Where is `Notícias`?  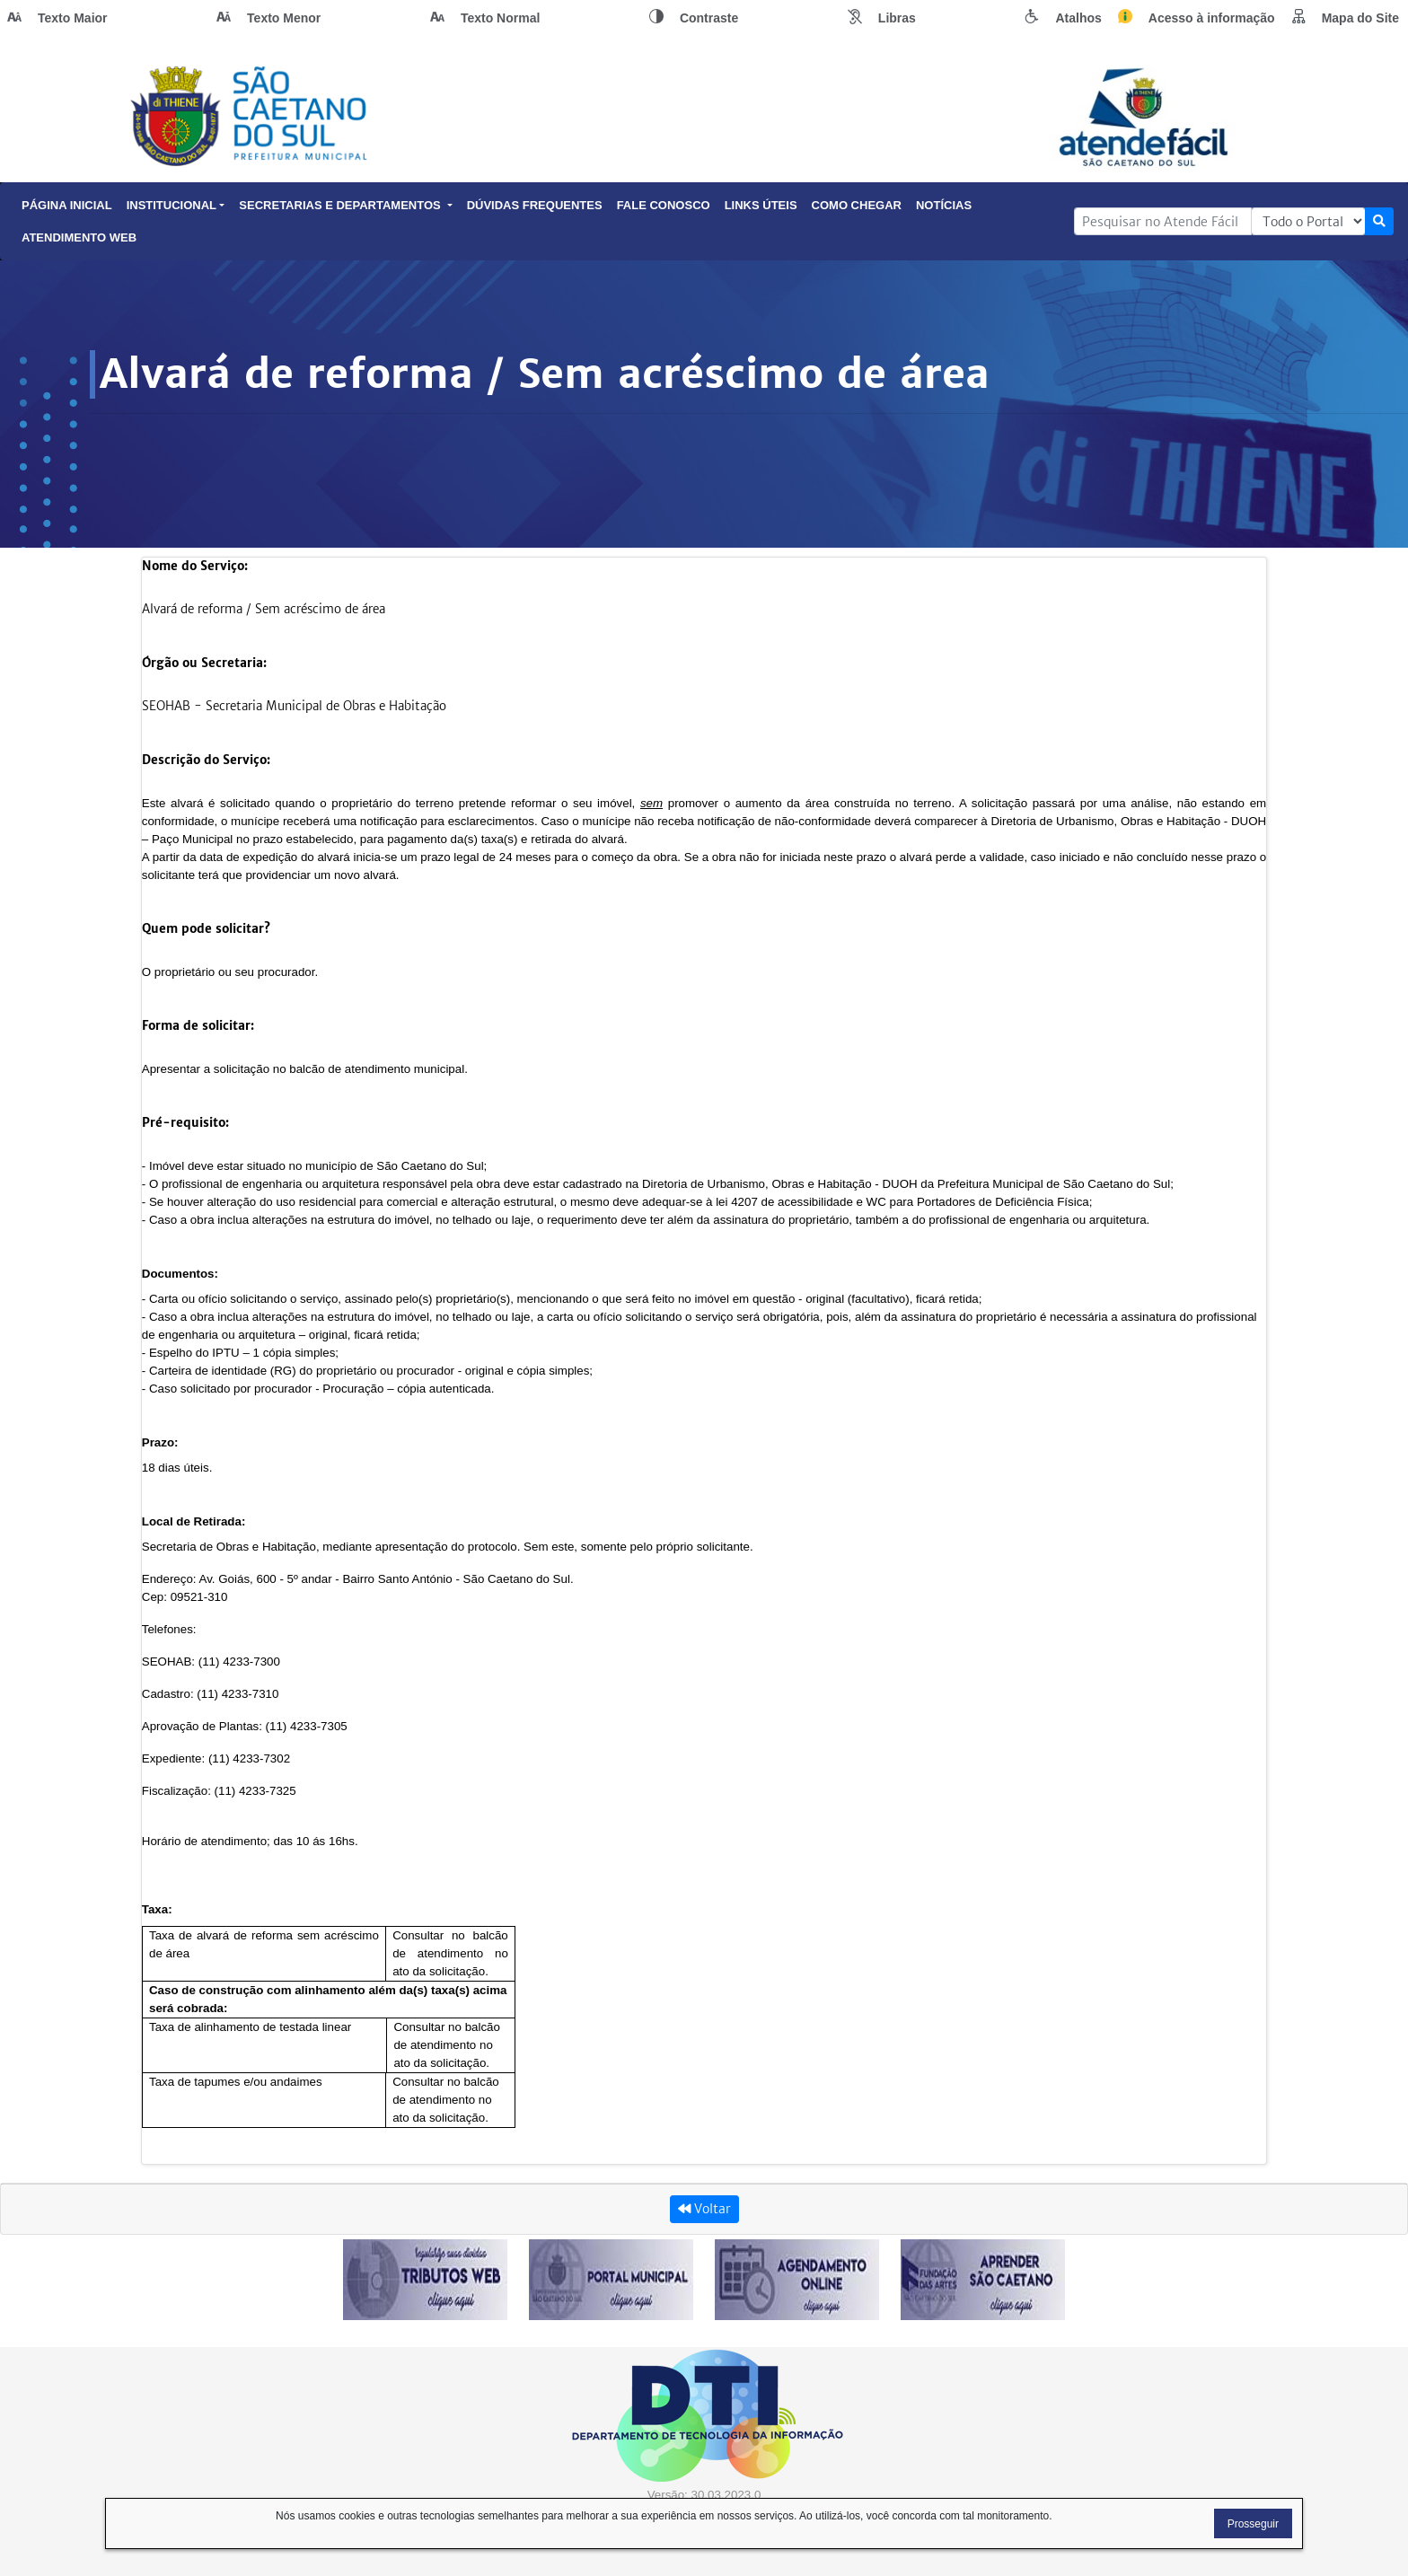
Notícias is located at coordinates (944, 205).